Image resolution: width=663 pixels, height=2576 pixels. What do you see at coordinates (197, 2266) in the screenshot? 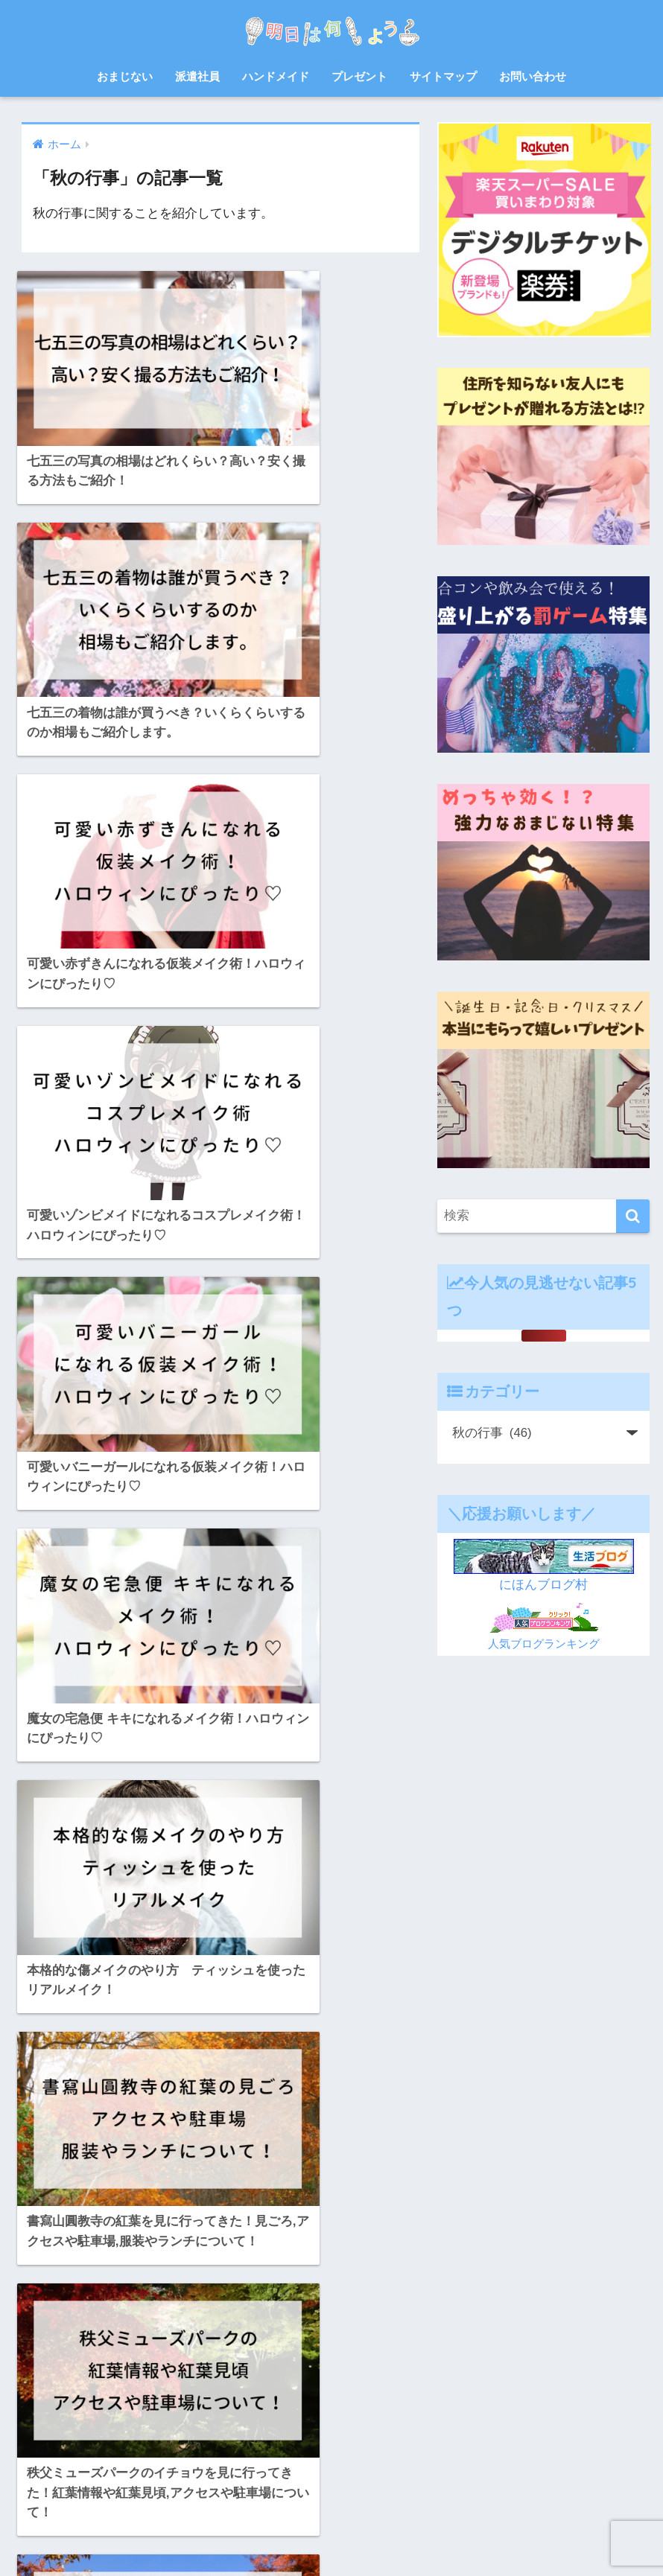
I see `サプライズ [サプライズ (6個の項目)]` at bounding box center [197, 2266].